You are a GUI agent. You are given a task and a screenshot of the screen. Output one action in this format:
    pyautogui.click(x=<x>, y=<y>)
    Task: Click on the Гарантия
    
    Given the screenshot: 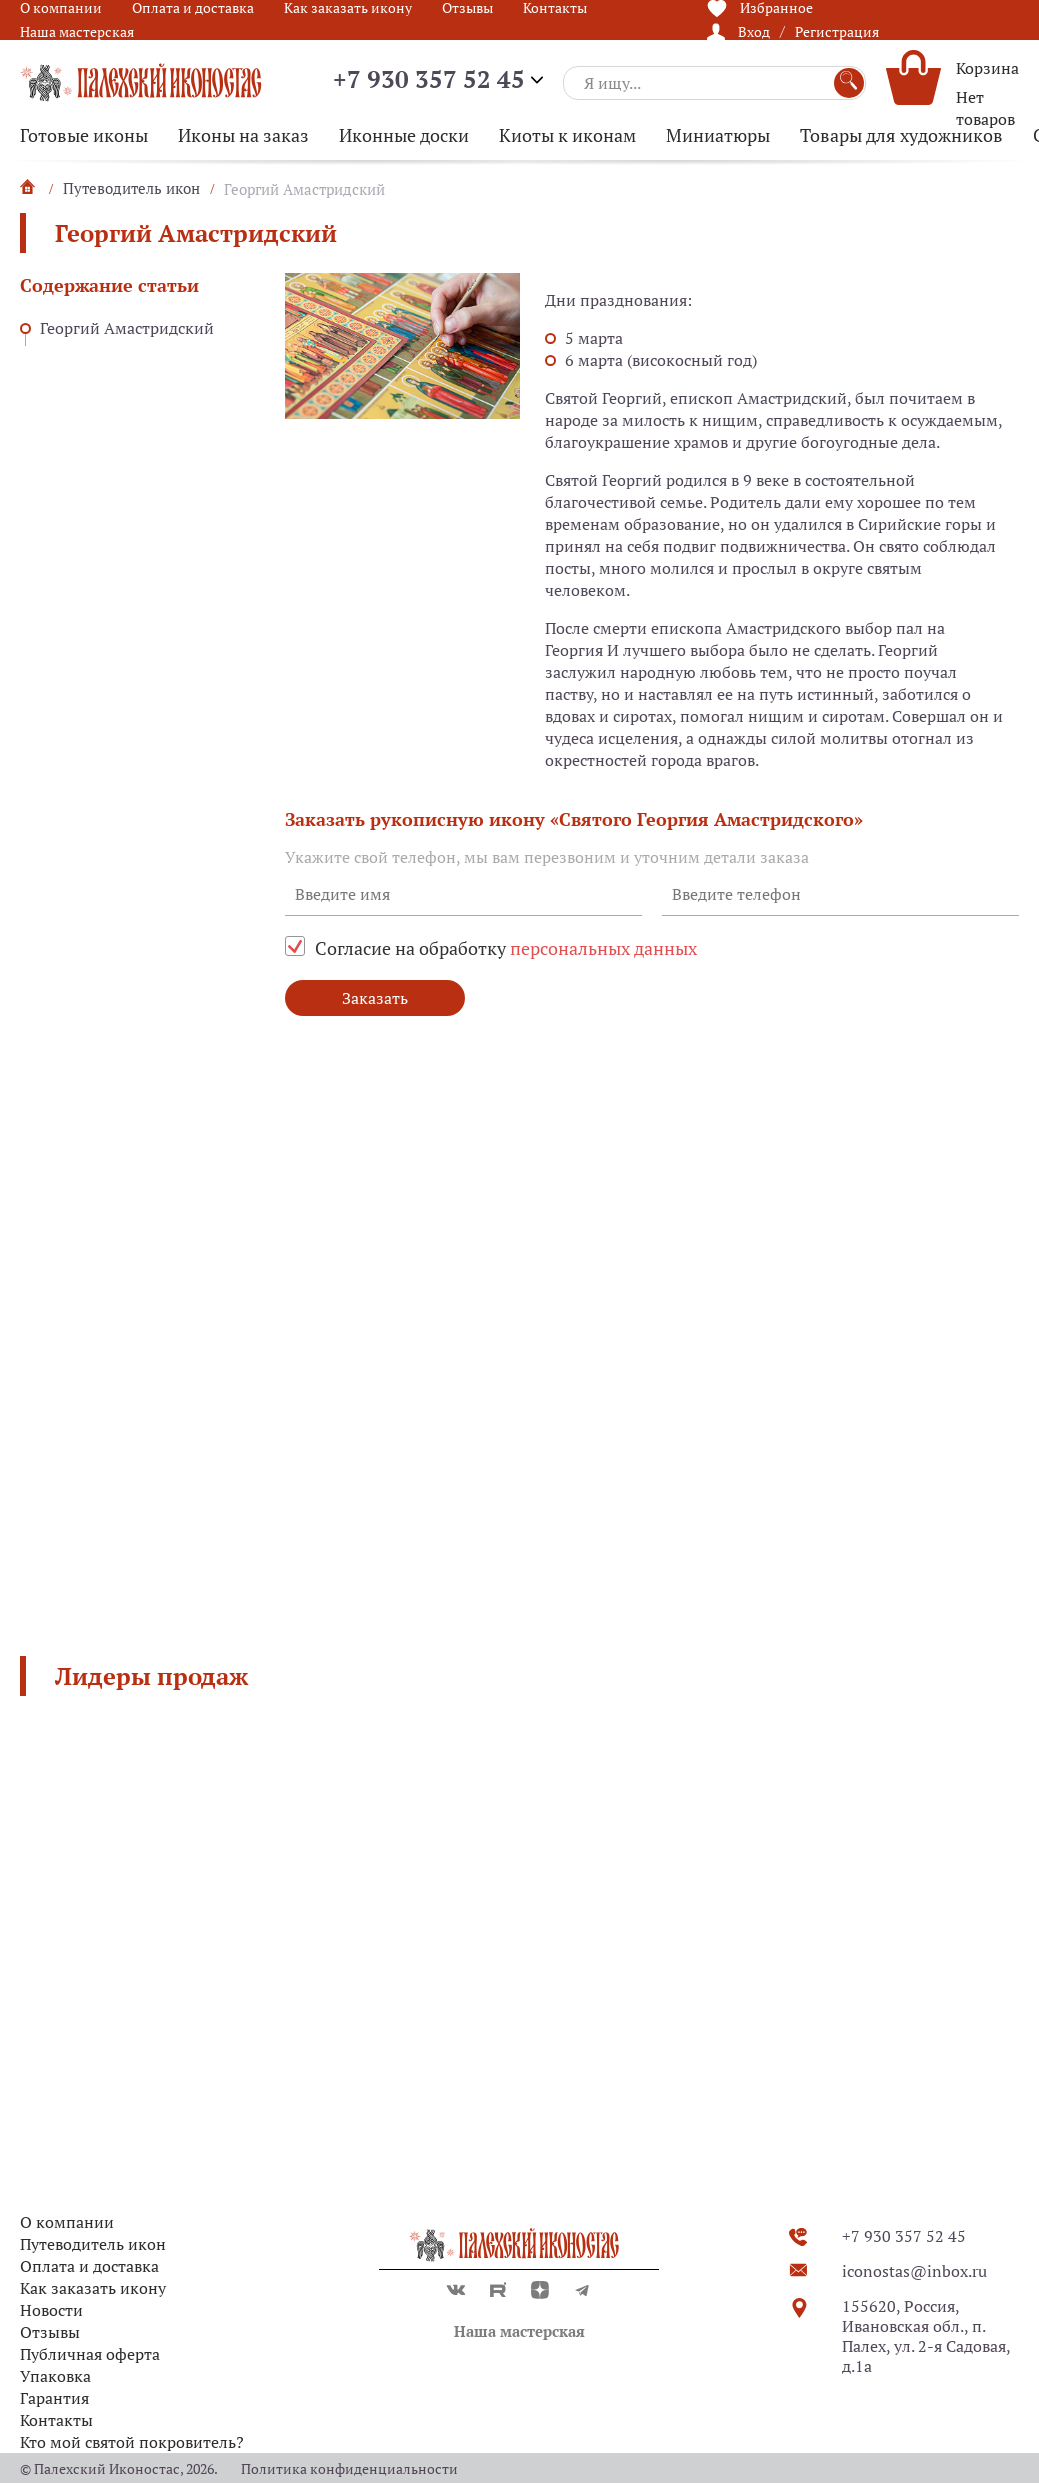 What is the action you would take?
    pyautogui.click(x=54, y=2398)
    